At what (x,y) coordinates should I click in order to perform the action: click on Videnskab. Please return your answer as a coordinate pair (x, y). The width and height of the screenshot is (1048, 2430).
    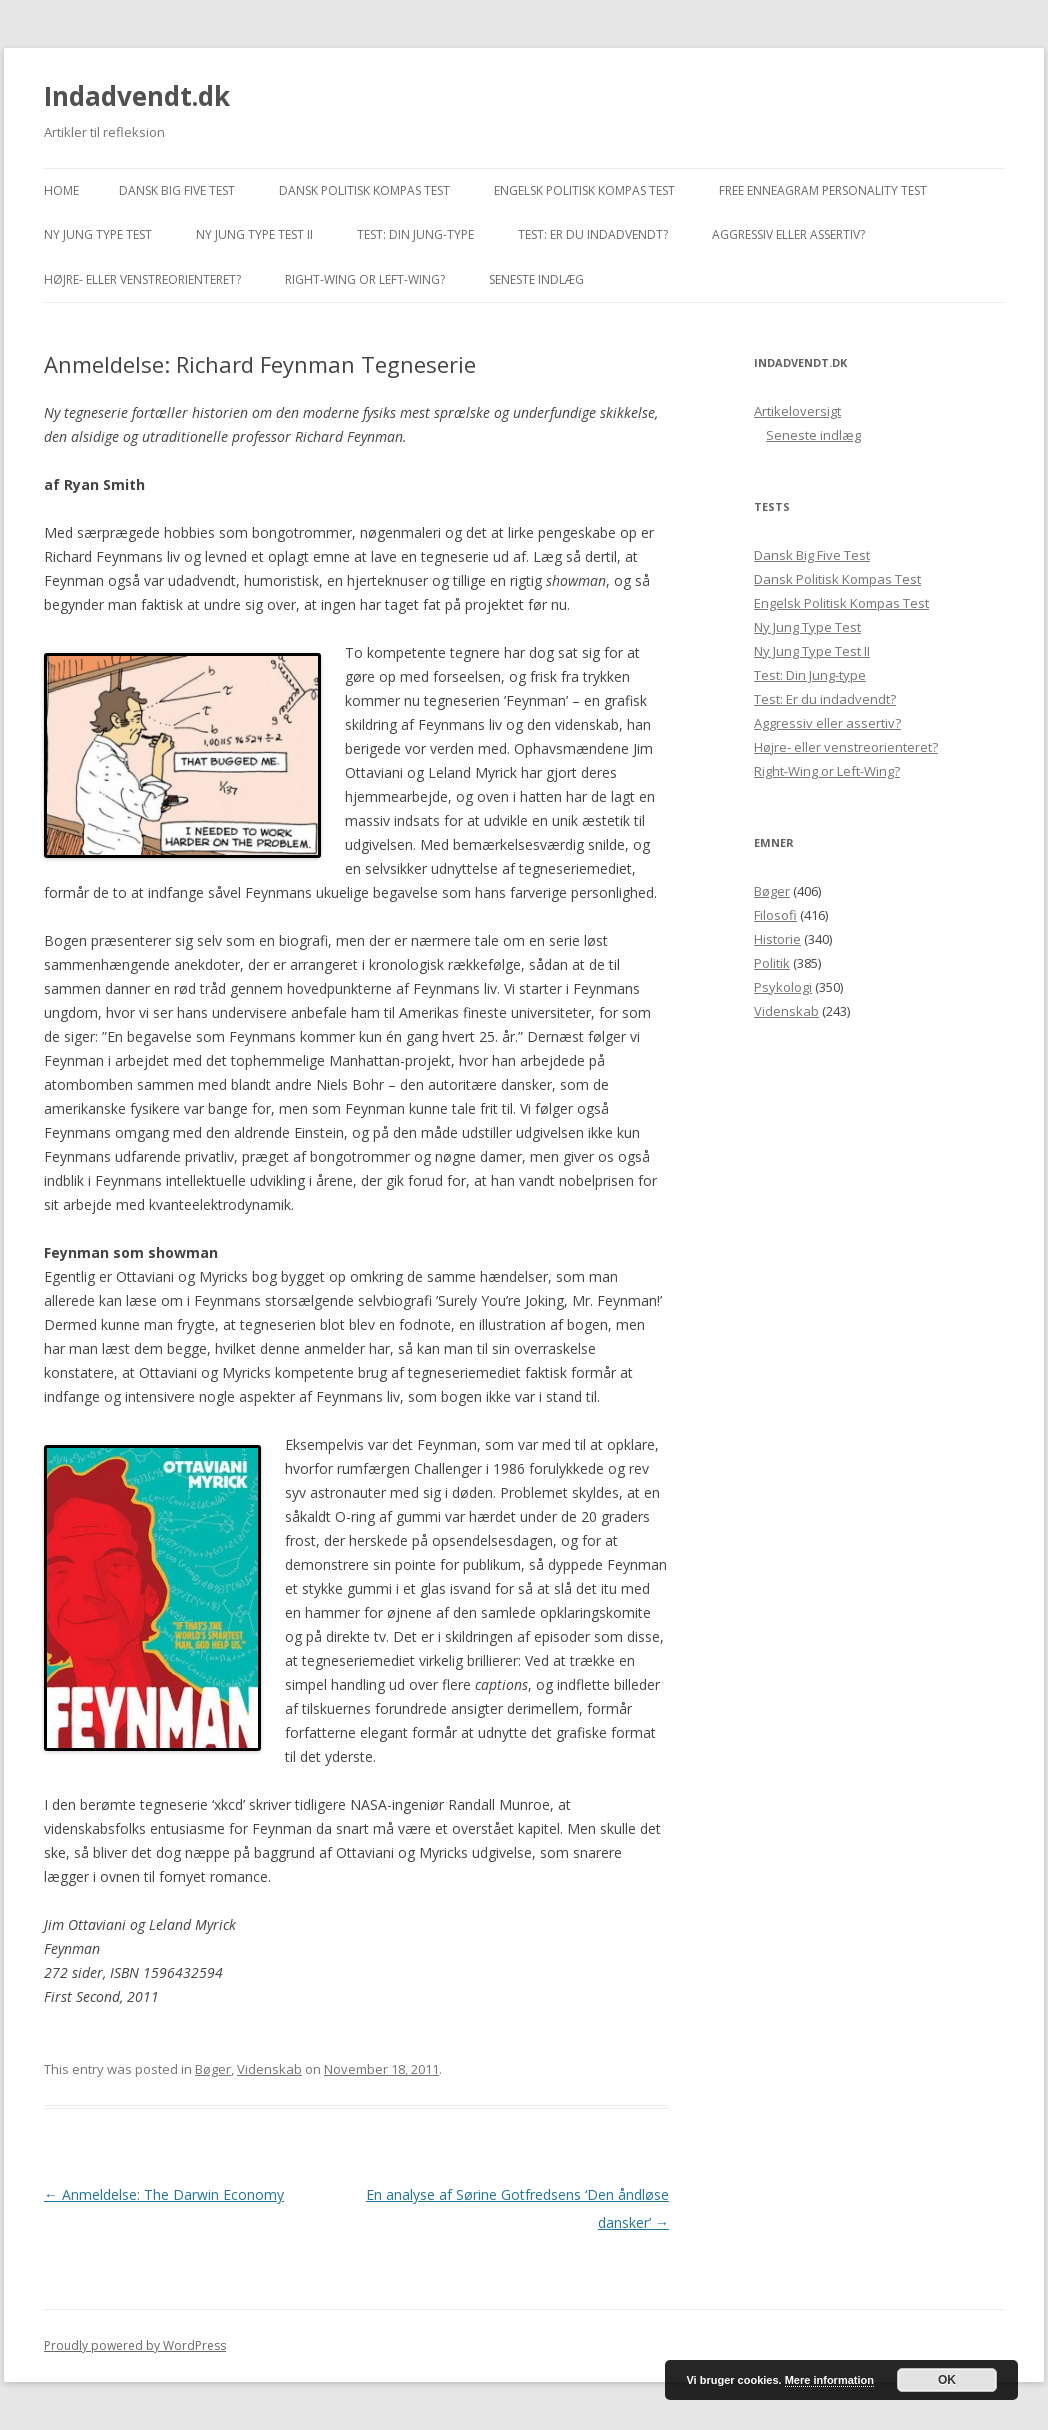
    Looking at the image, I should click on (269, 2069).